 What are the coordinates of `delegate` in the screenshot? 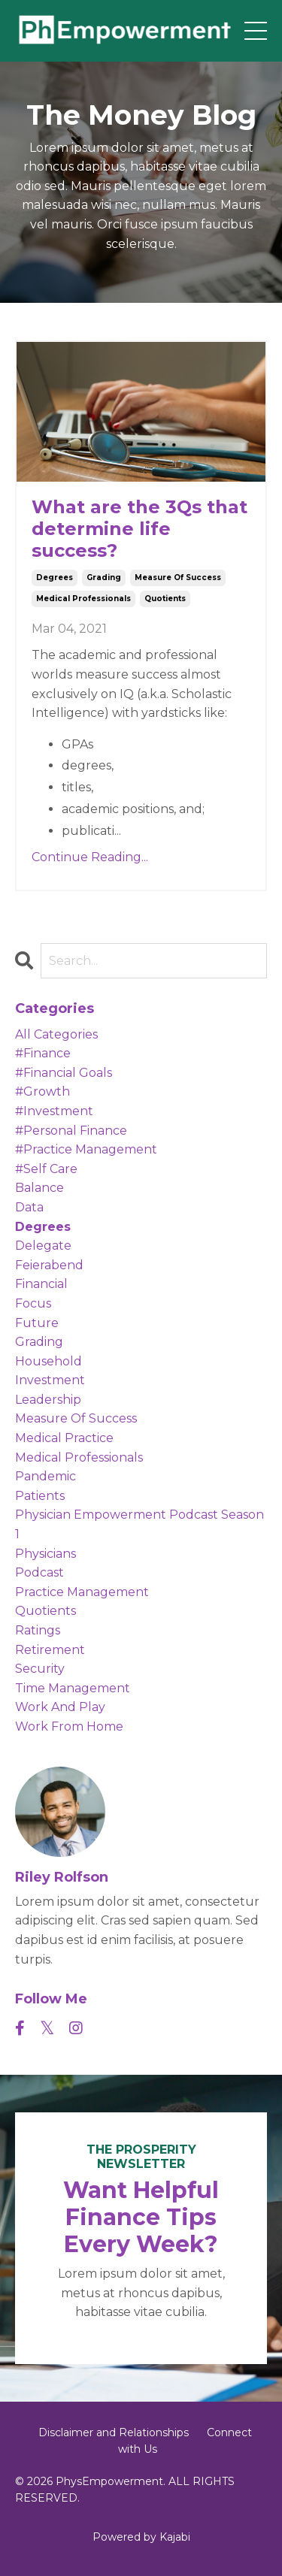 It's located at (43, 1245).